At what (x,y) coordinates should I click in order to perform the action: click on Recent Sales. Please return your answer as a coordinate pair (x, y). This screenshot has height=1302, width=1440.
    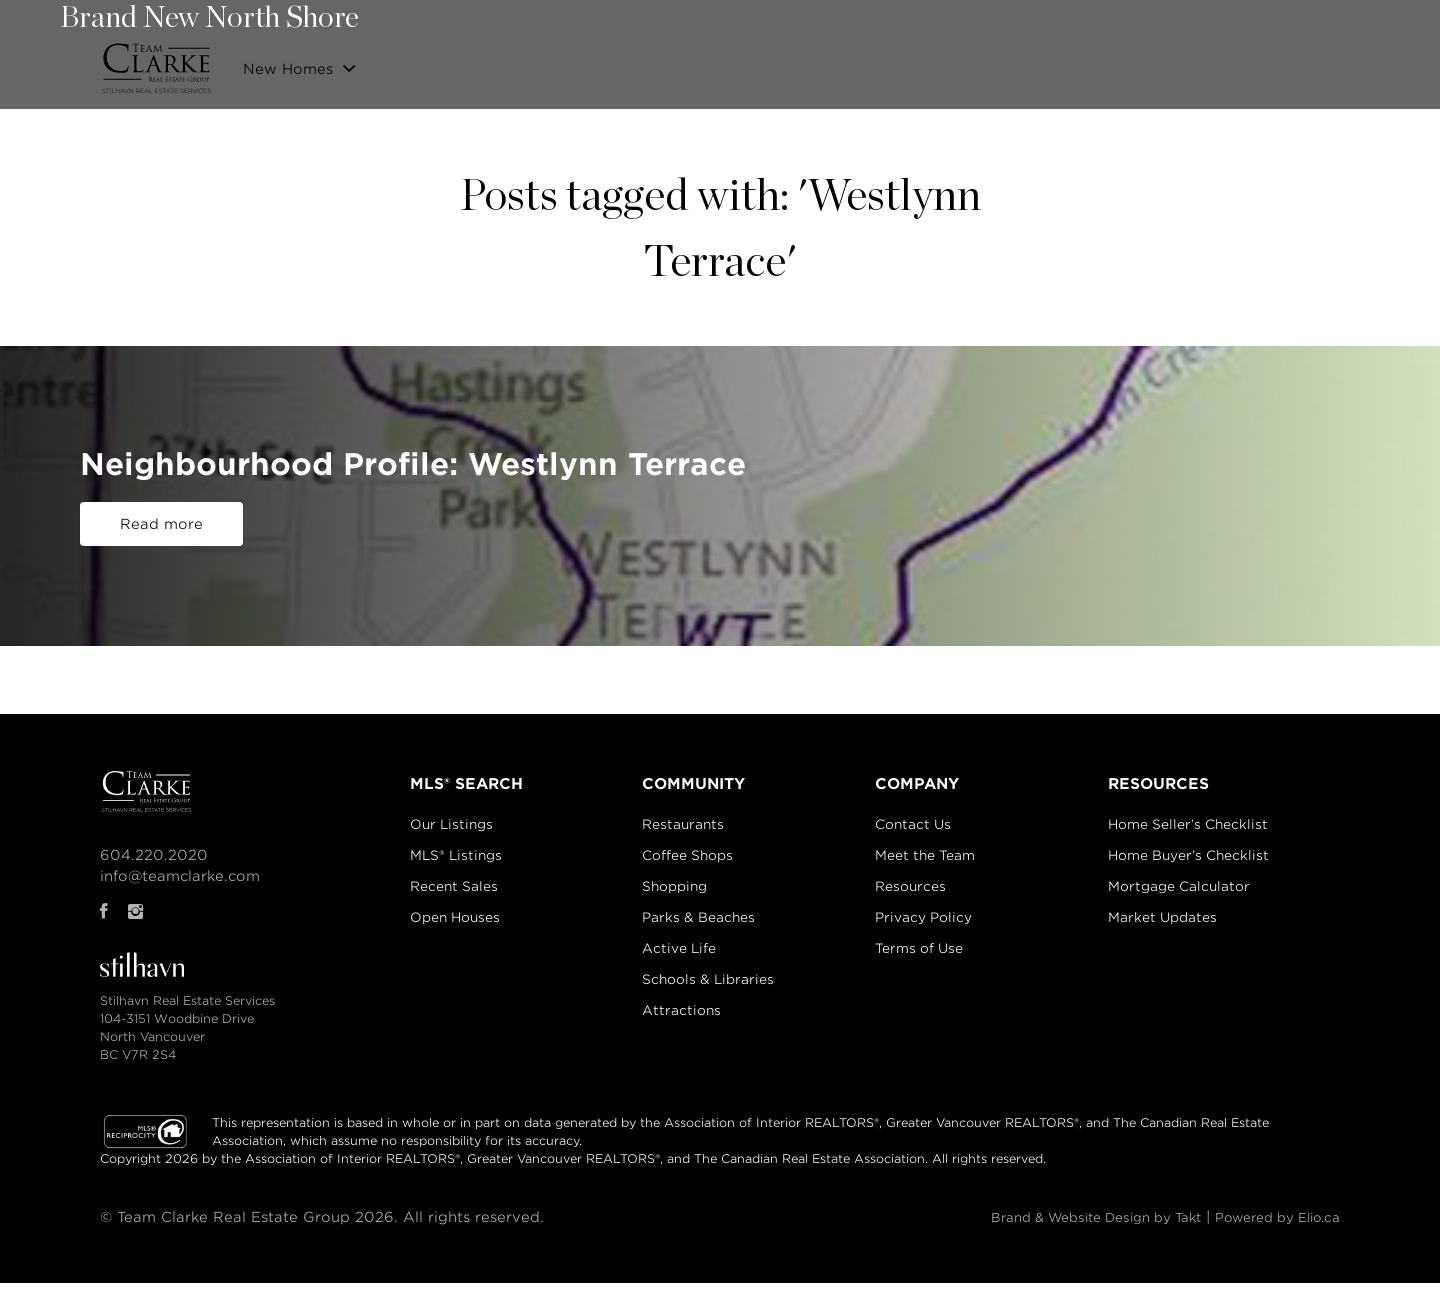
    Looking at the image, I should click on (983, 63).